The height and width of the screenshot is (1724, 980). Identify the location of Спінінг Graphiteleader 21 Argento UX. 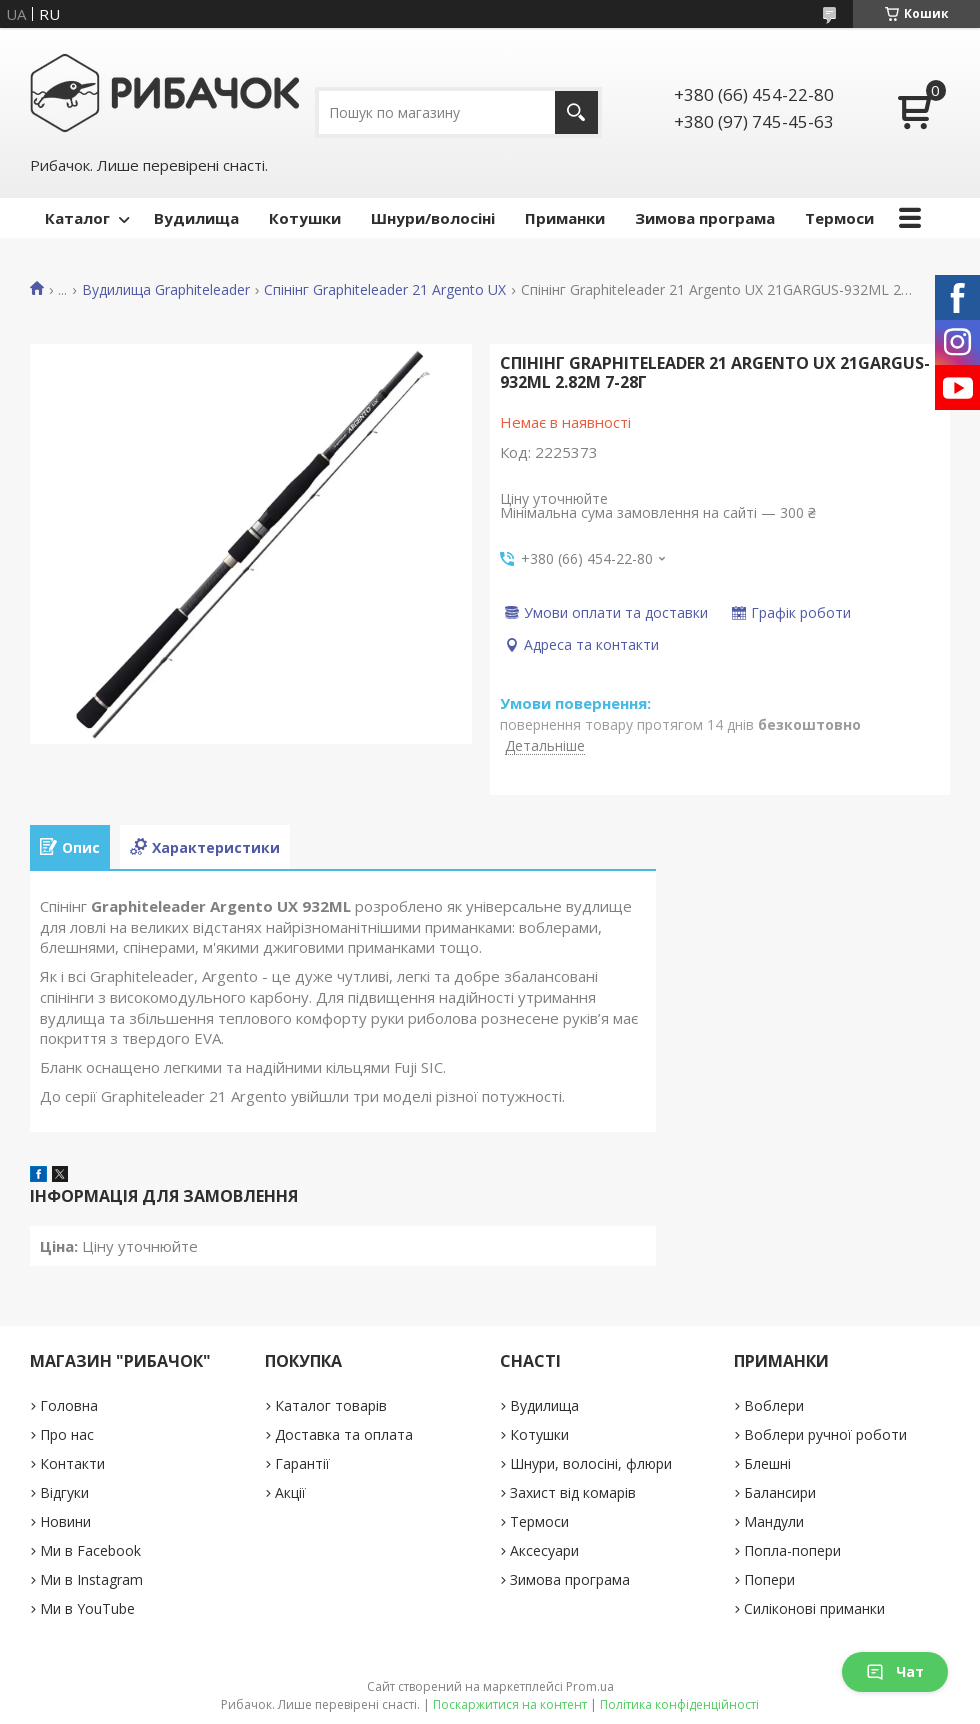
(385, 290).